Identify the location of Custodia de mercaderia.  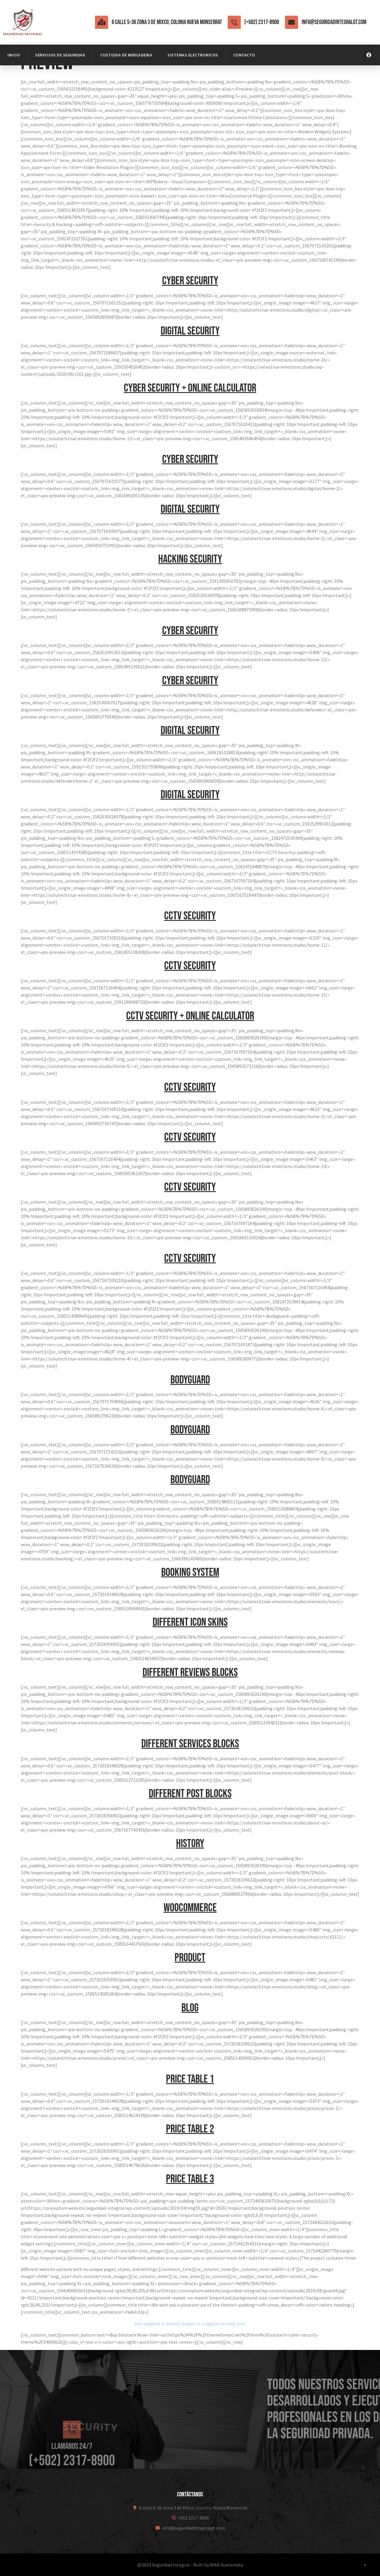
(126, 55).